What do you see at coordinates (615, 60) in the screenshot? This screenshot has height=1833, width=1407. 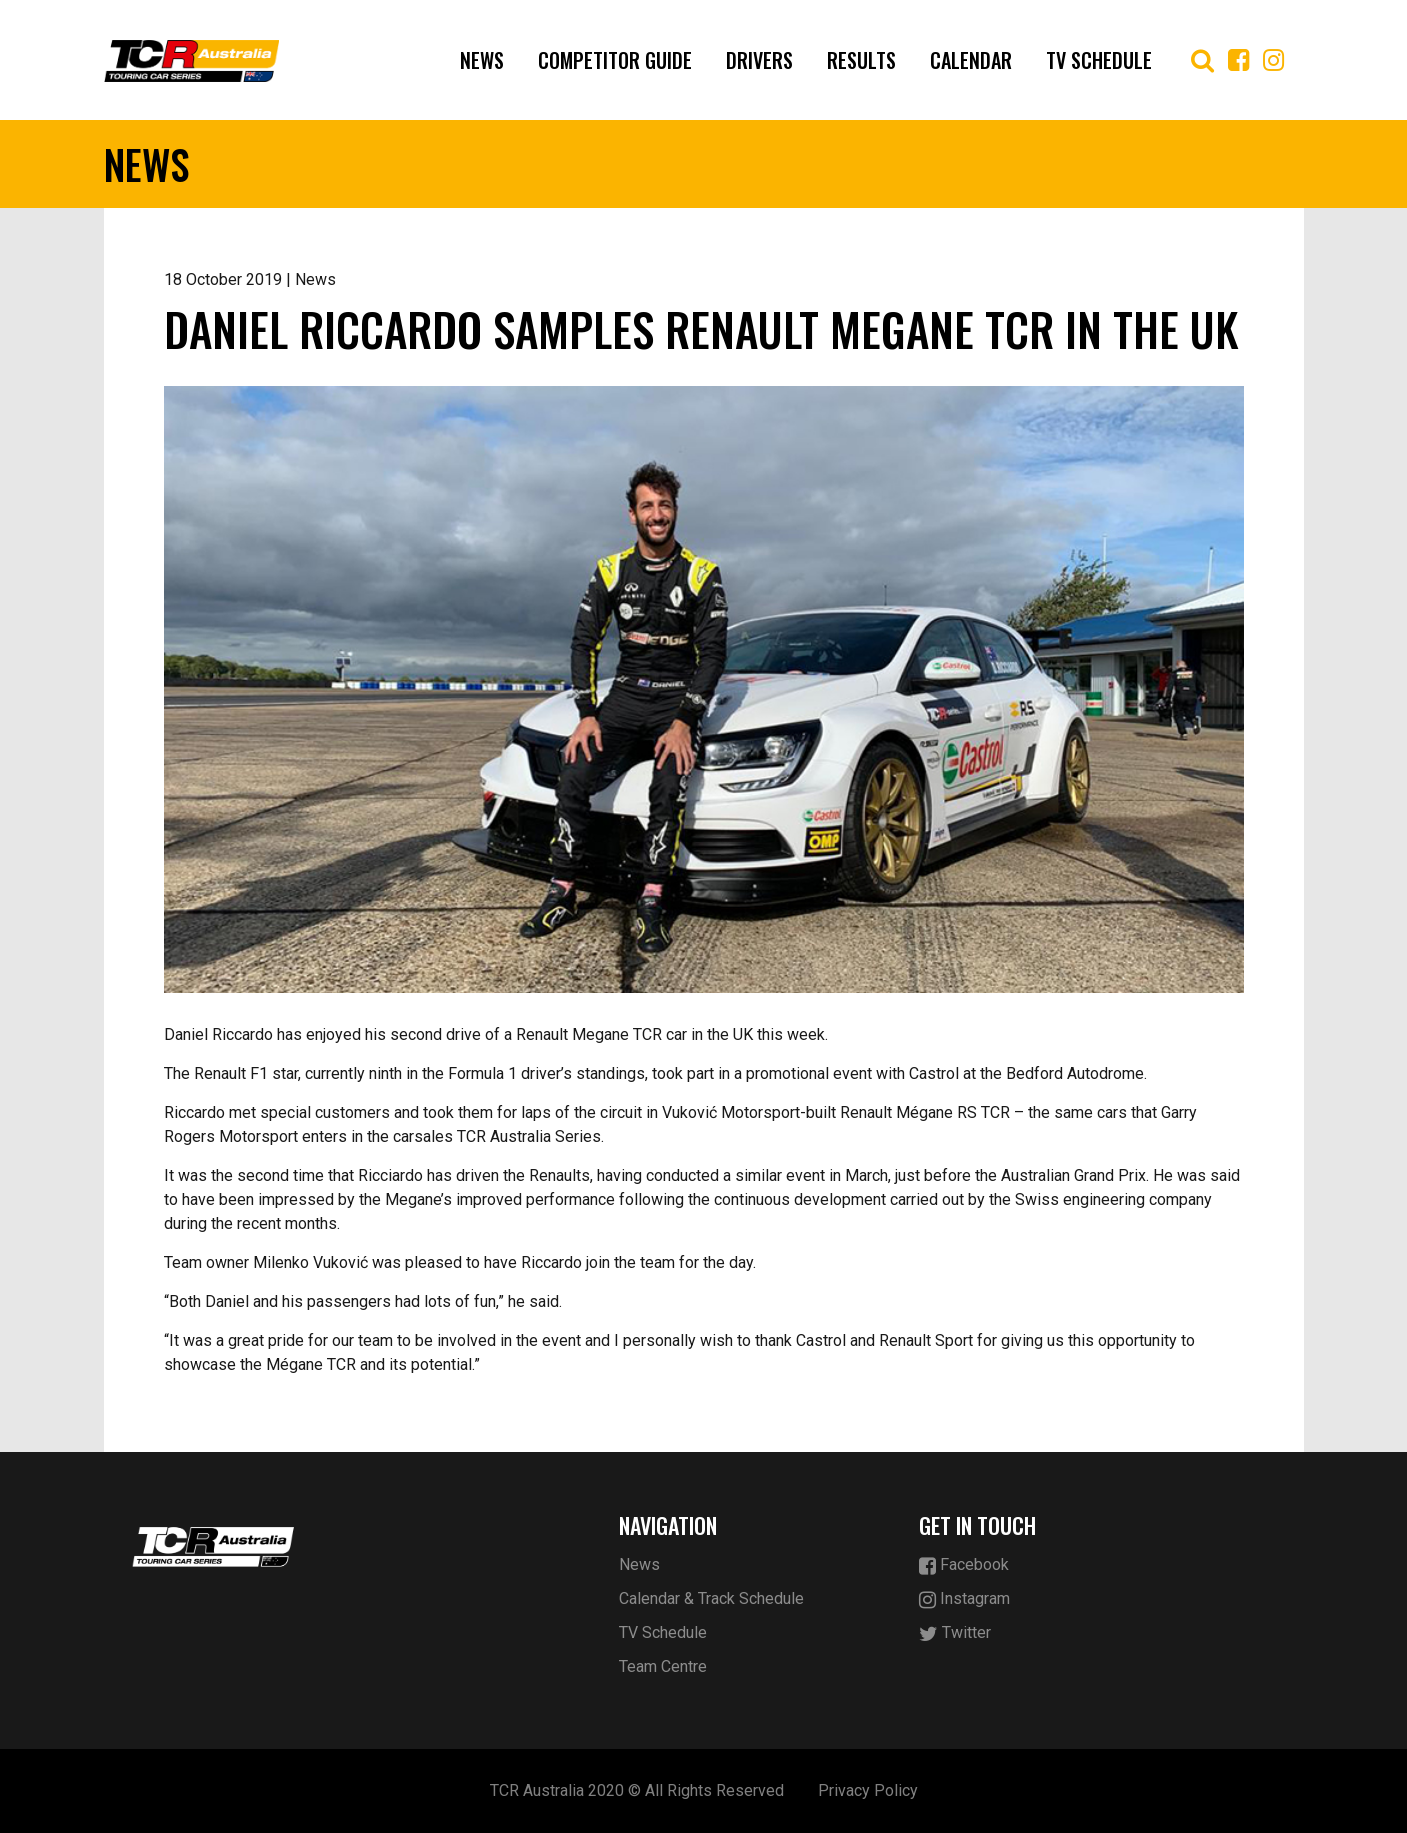 I see `Competitor Guide` at bounding box center [615, 60].